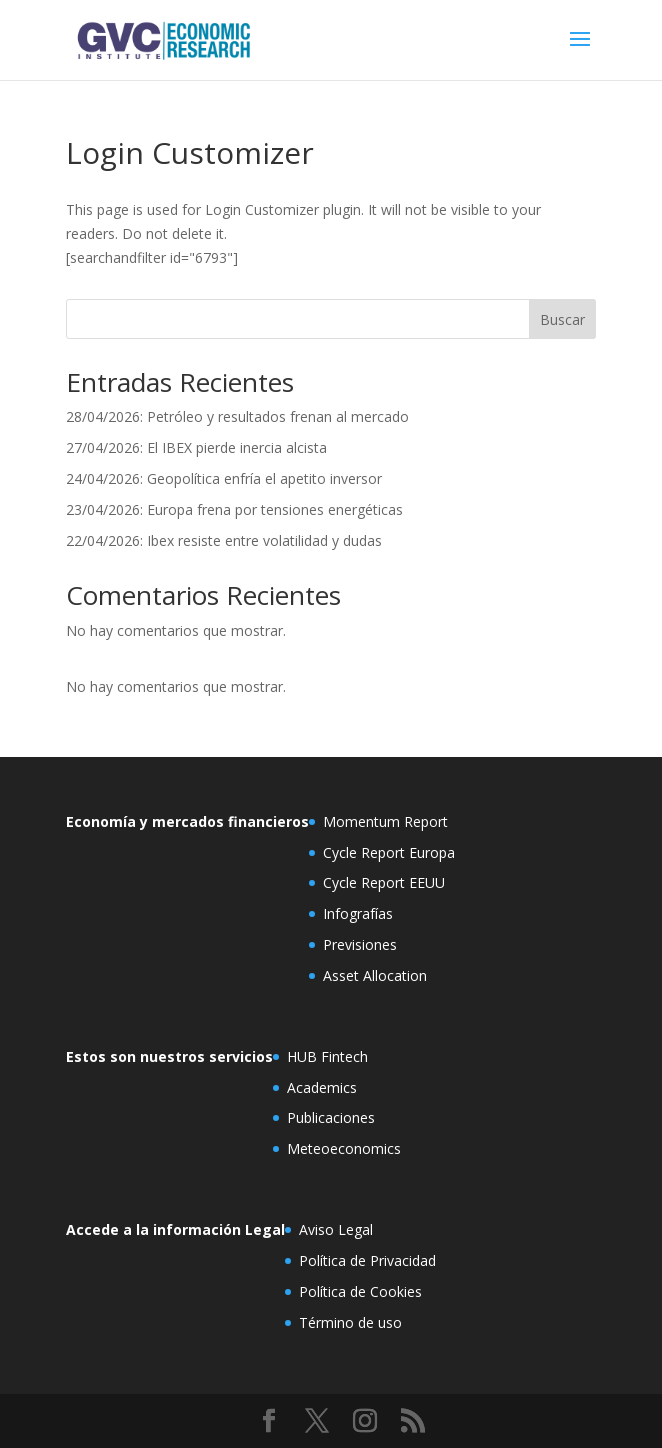 This screenshot has height=1448, width=662. What do you see at coordinates (562, 319) in the screenshot?
I see `Buscar` at bounding box center [562, 319].